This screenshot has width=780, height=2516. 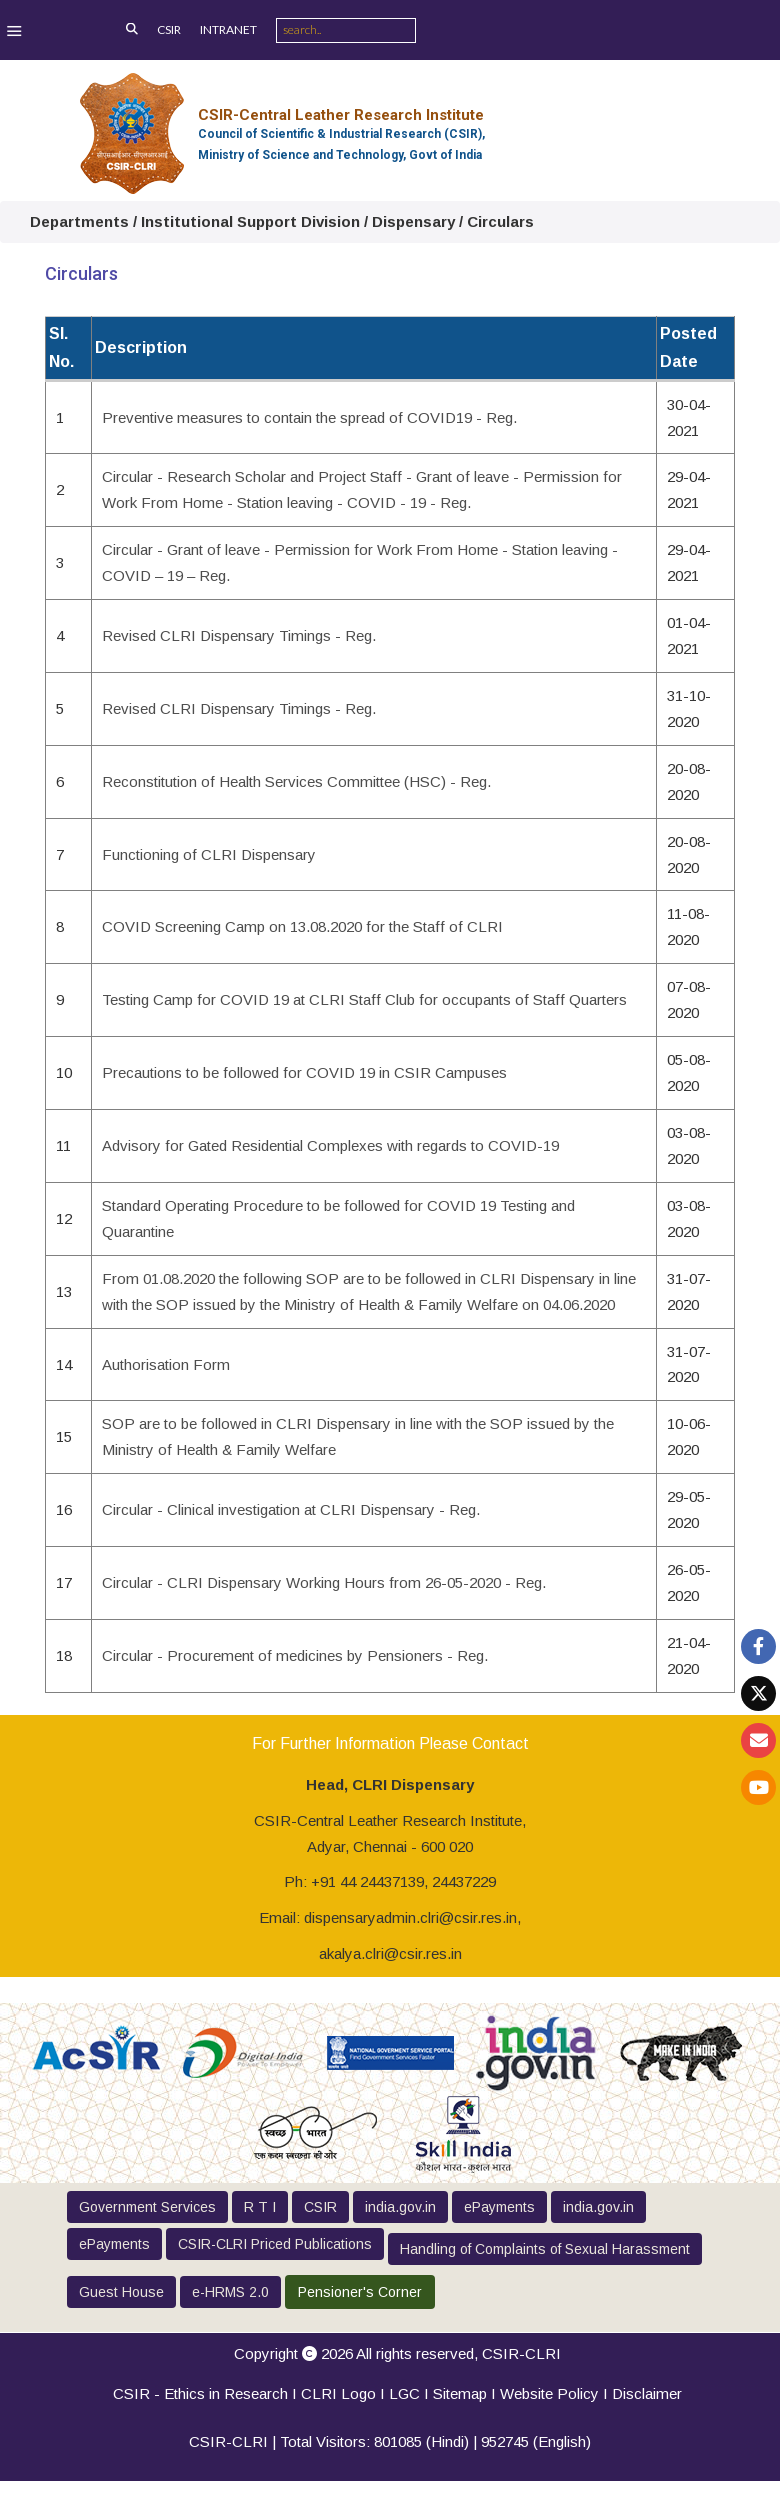 What do you see at coordinates (400, 2207) in the screenshot?
I see `india.gov.in [button]` at bounding box center [400, 2207].